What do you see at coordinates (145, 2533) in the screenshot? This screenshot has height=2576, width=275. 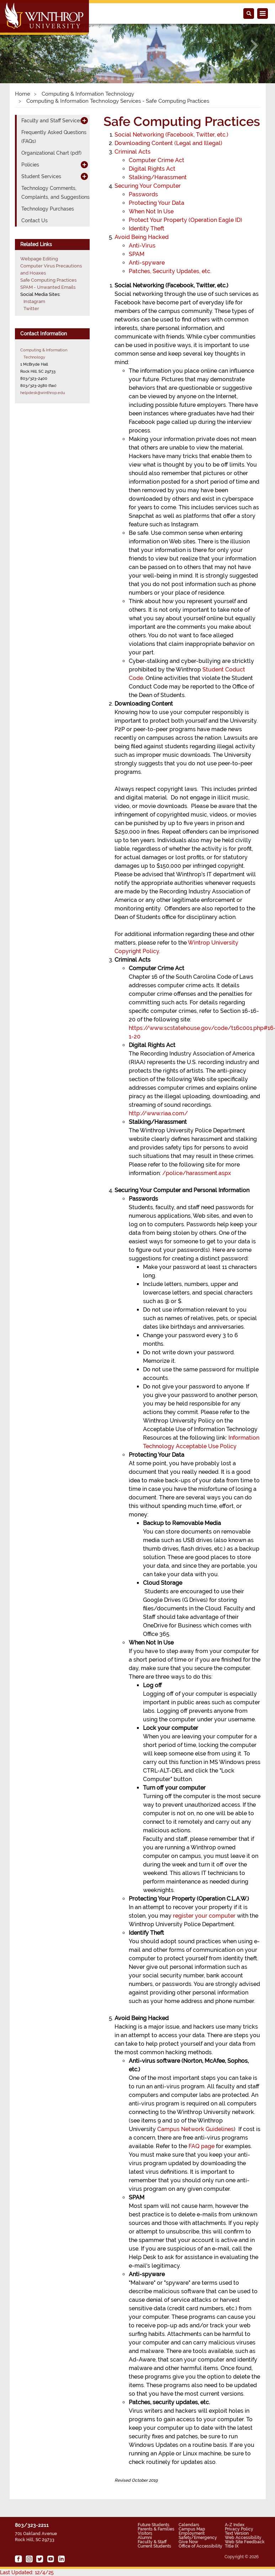 I see `Visitors` at bounding box center [145, 2533].